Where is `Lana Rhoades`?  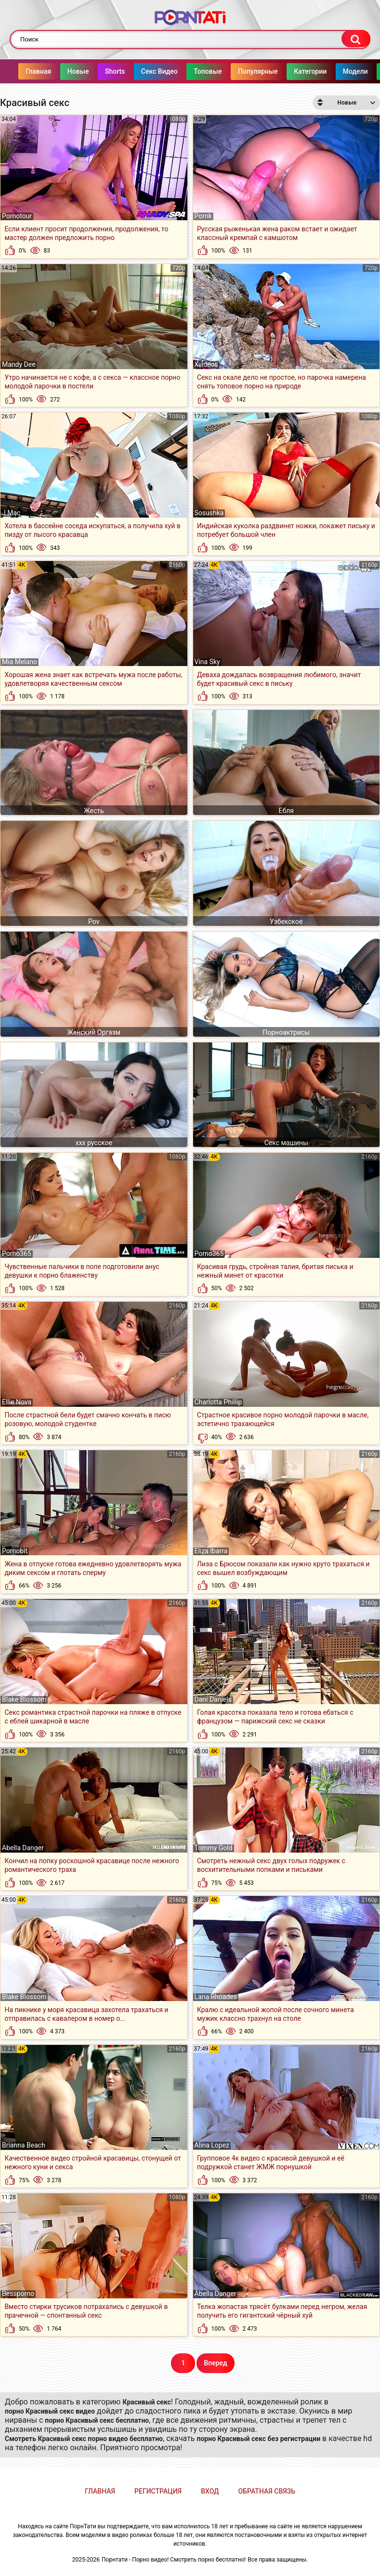 Lana Rhoades is located at coordinates (216, 1997).